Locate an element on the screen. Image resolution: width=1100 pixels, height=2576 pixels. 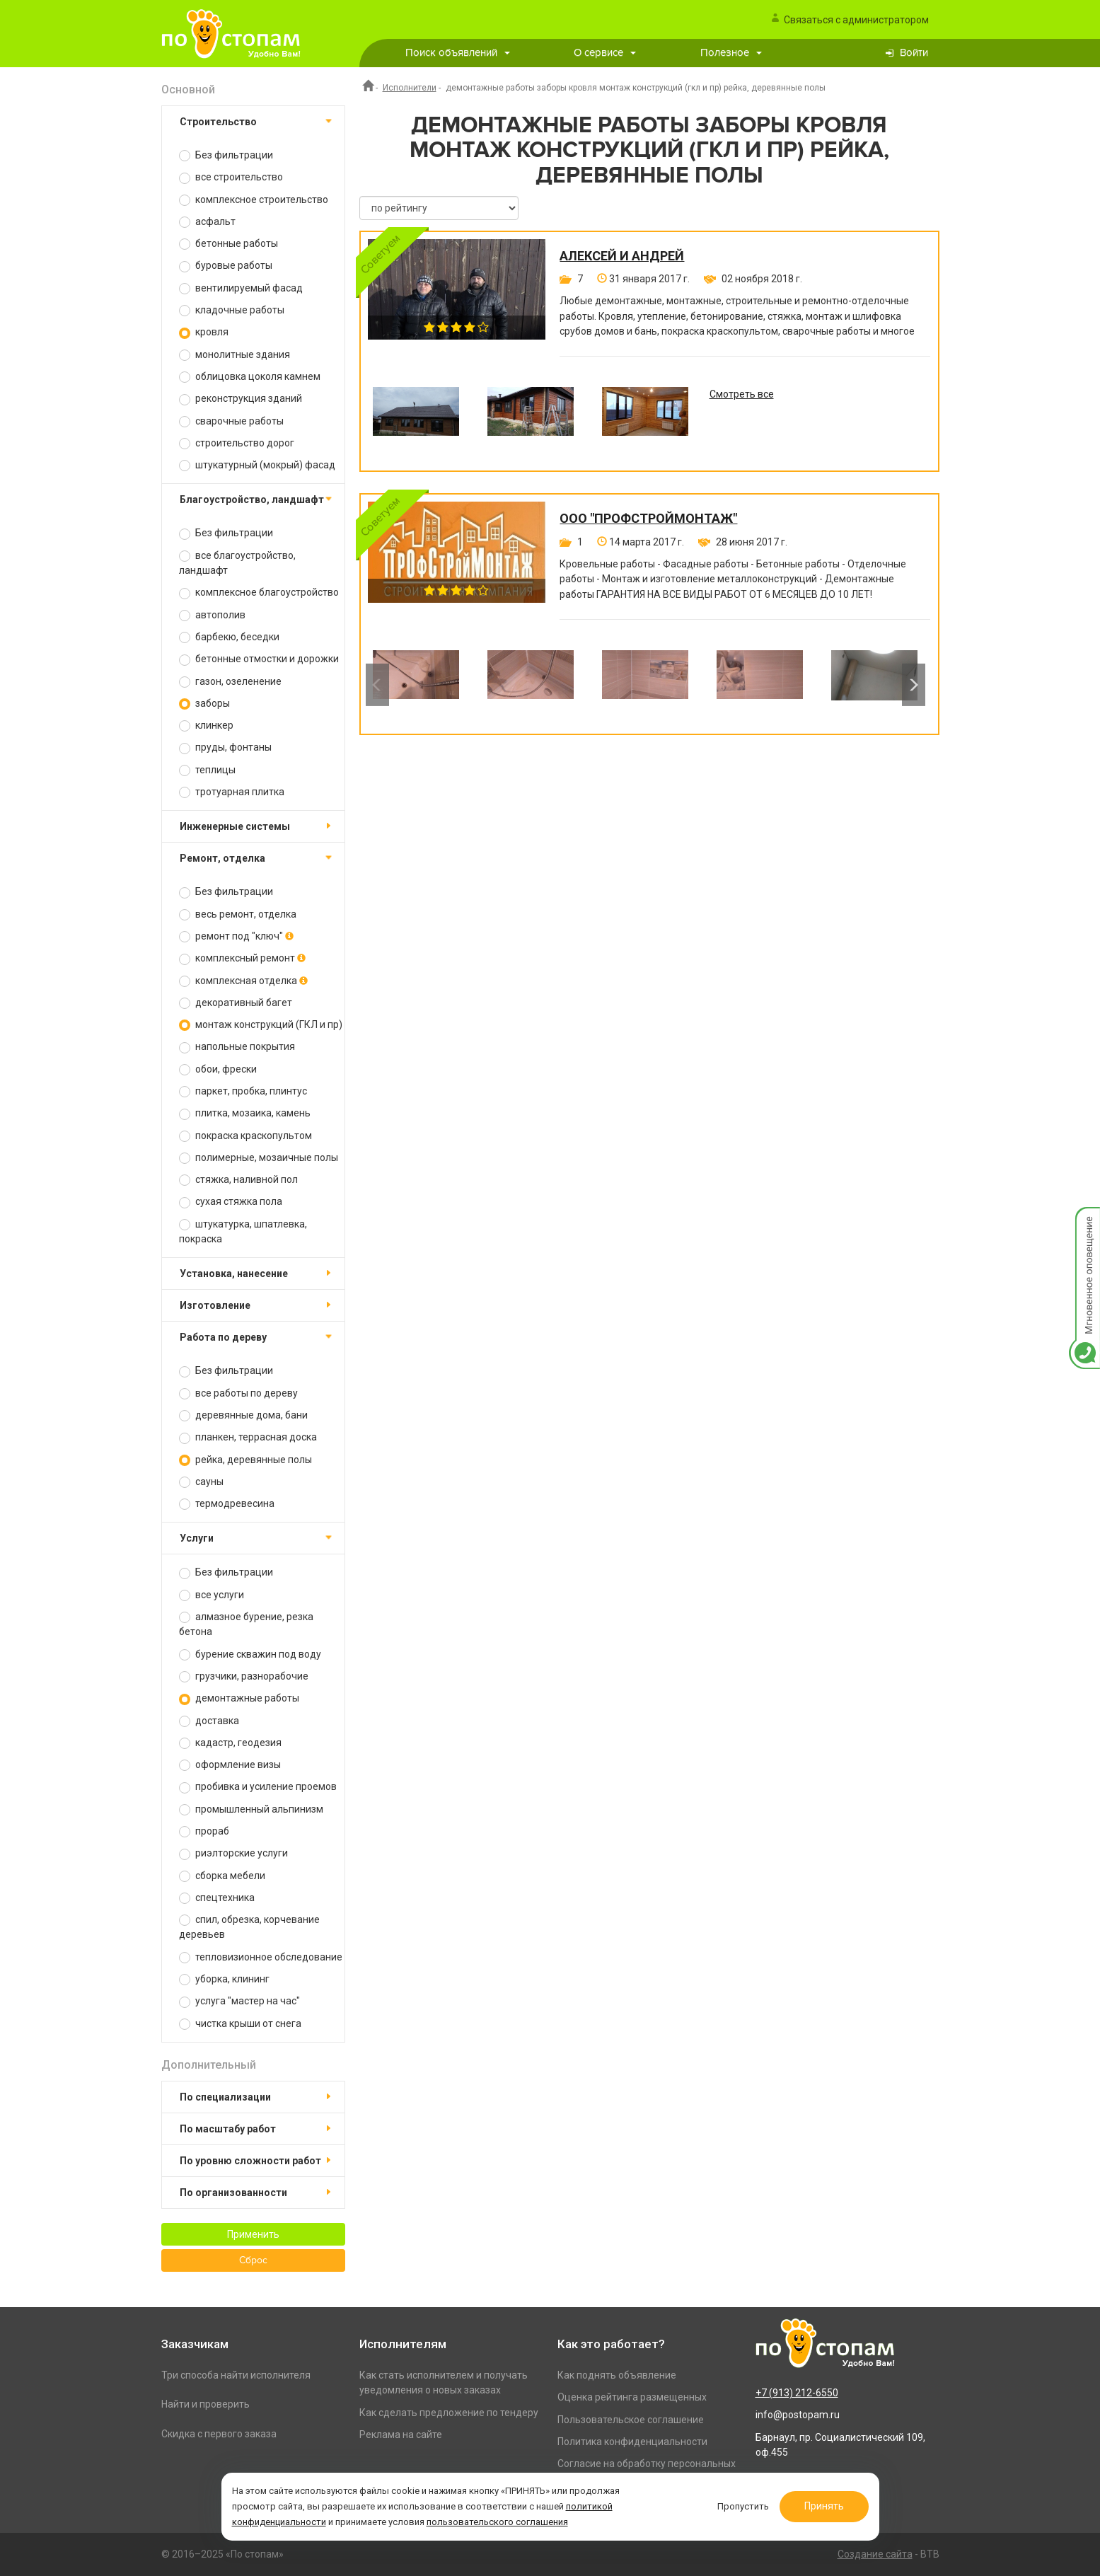
услуга "мастер на час" is located at coordinates (239, 2001).